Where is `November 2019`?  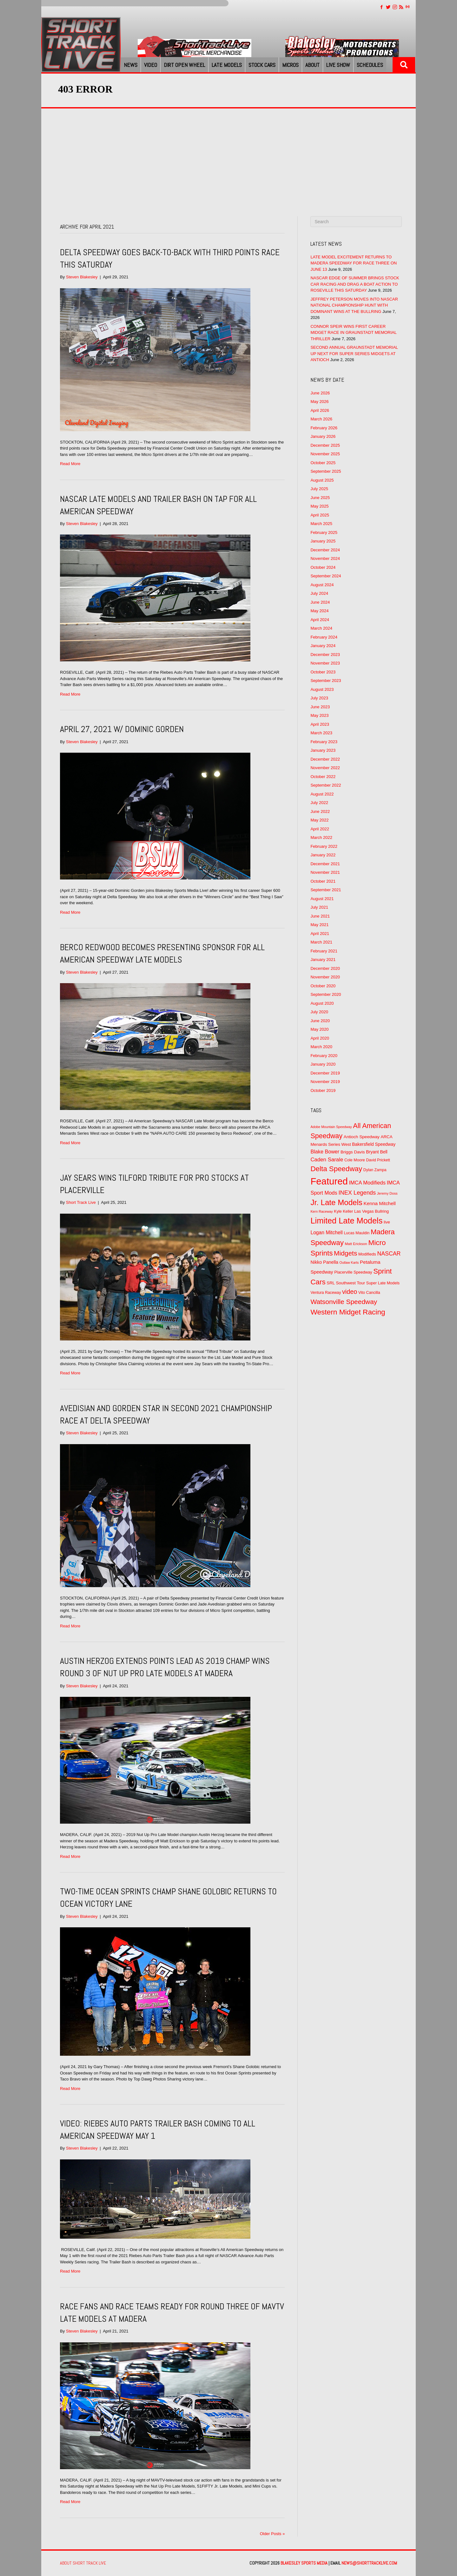
November 2019 is located at coordinates (325, 1081).